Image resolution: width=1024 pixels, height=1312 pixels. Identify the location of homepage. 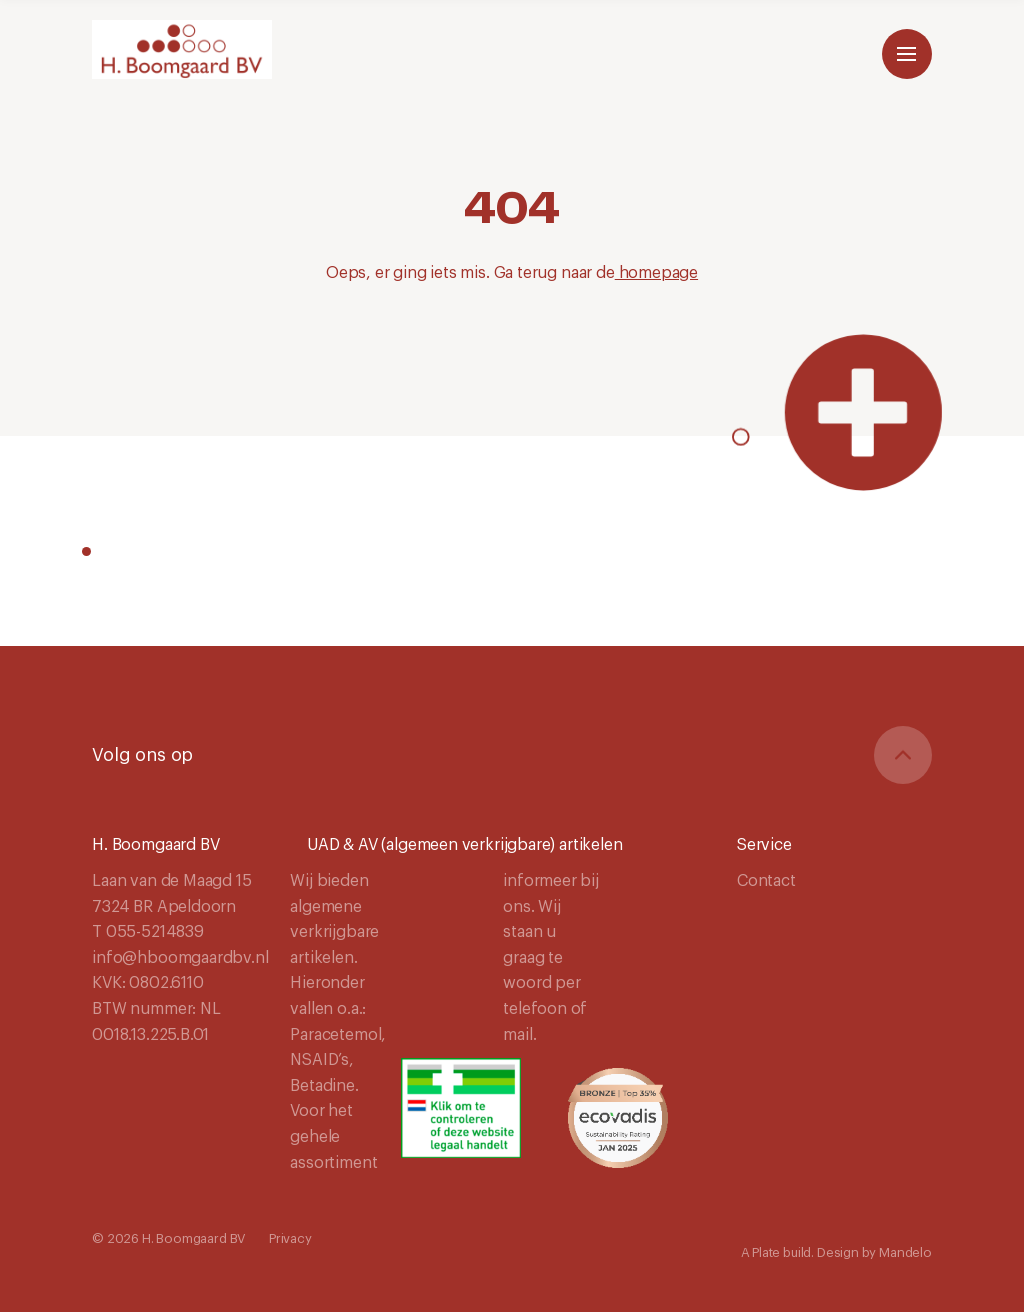
(656, 273).